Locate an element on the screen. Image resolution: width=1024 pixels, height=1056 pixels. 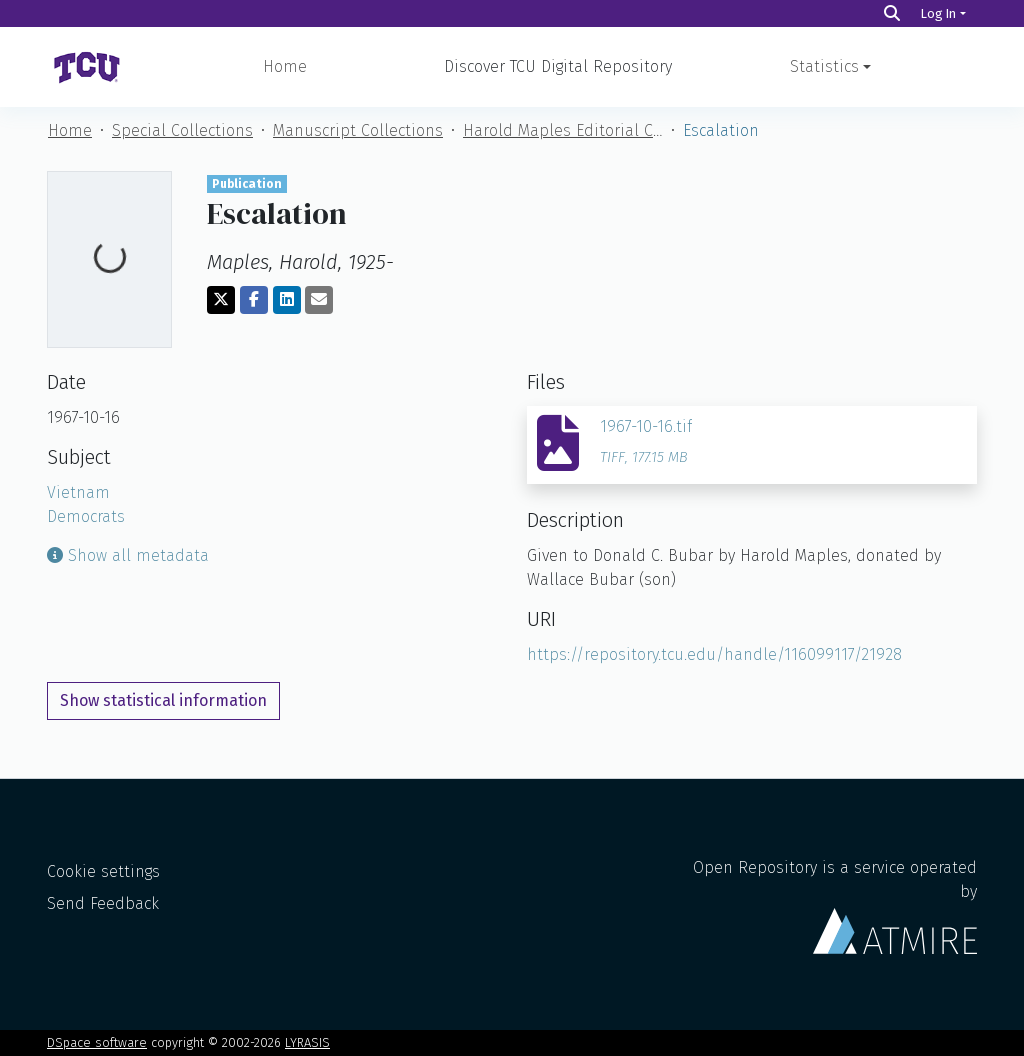
[Search] is located at coordinates (892, 13).